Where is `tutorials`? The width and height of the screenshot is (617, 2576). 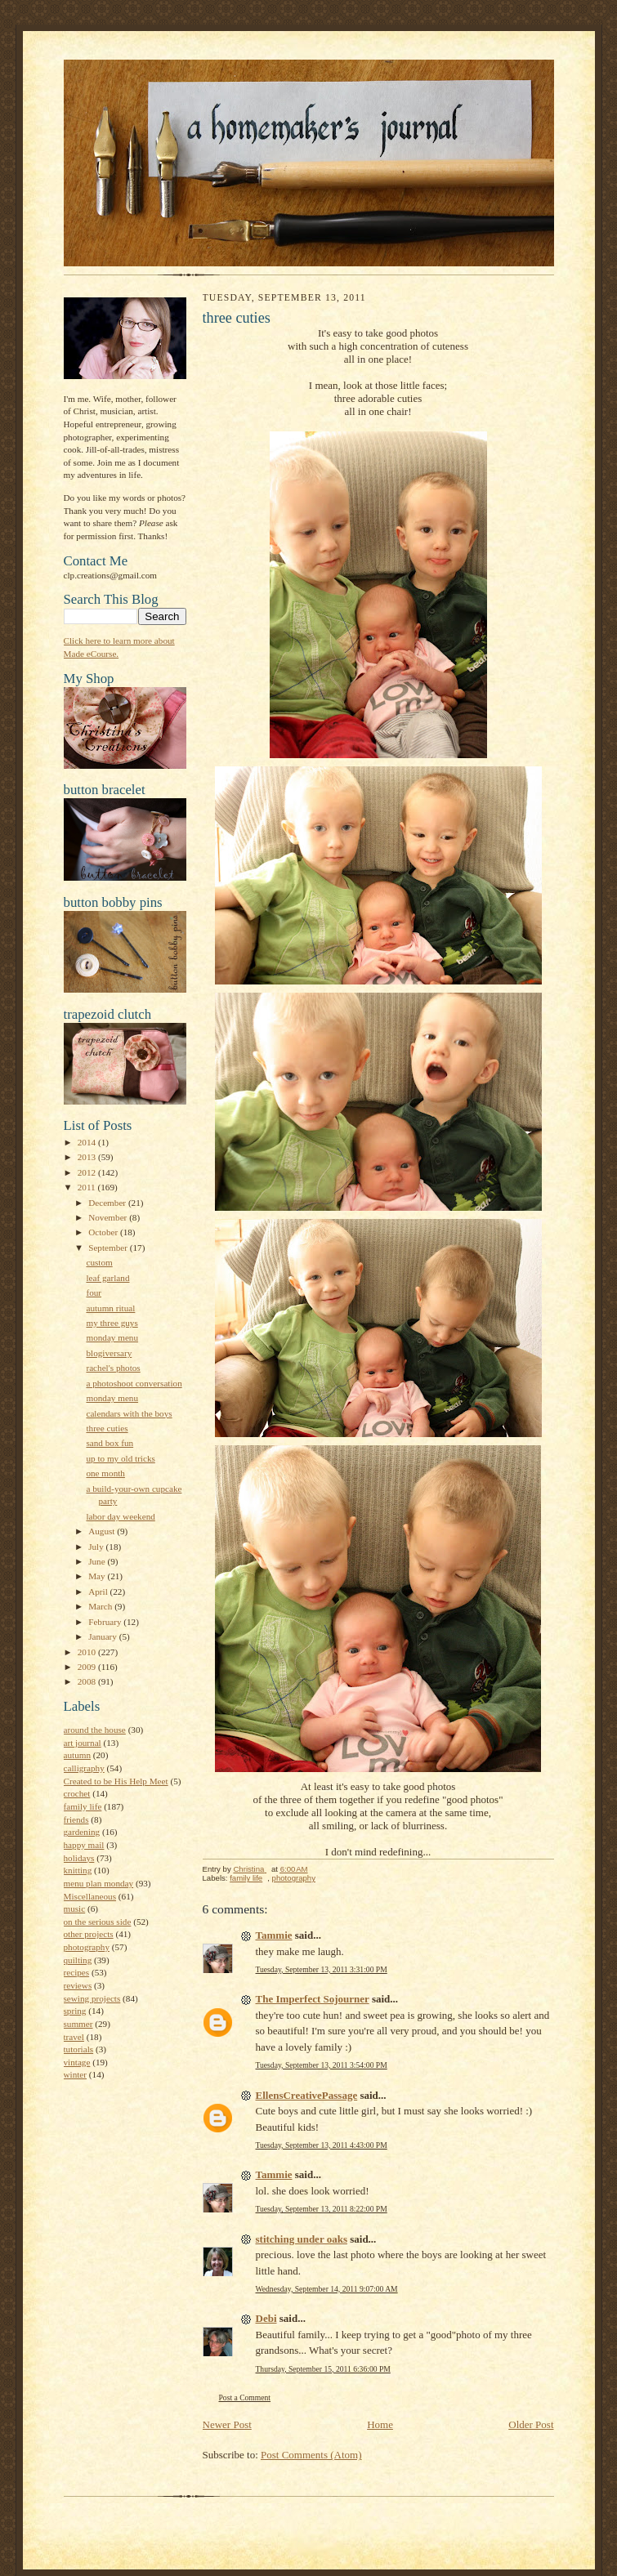
tutorials is located at coordinates (79, 2049).